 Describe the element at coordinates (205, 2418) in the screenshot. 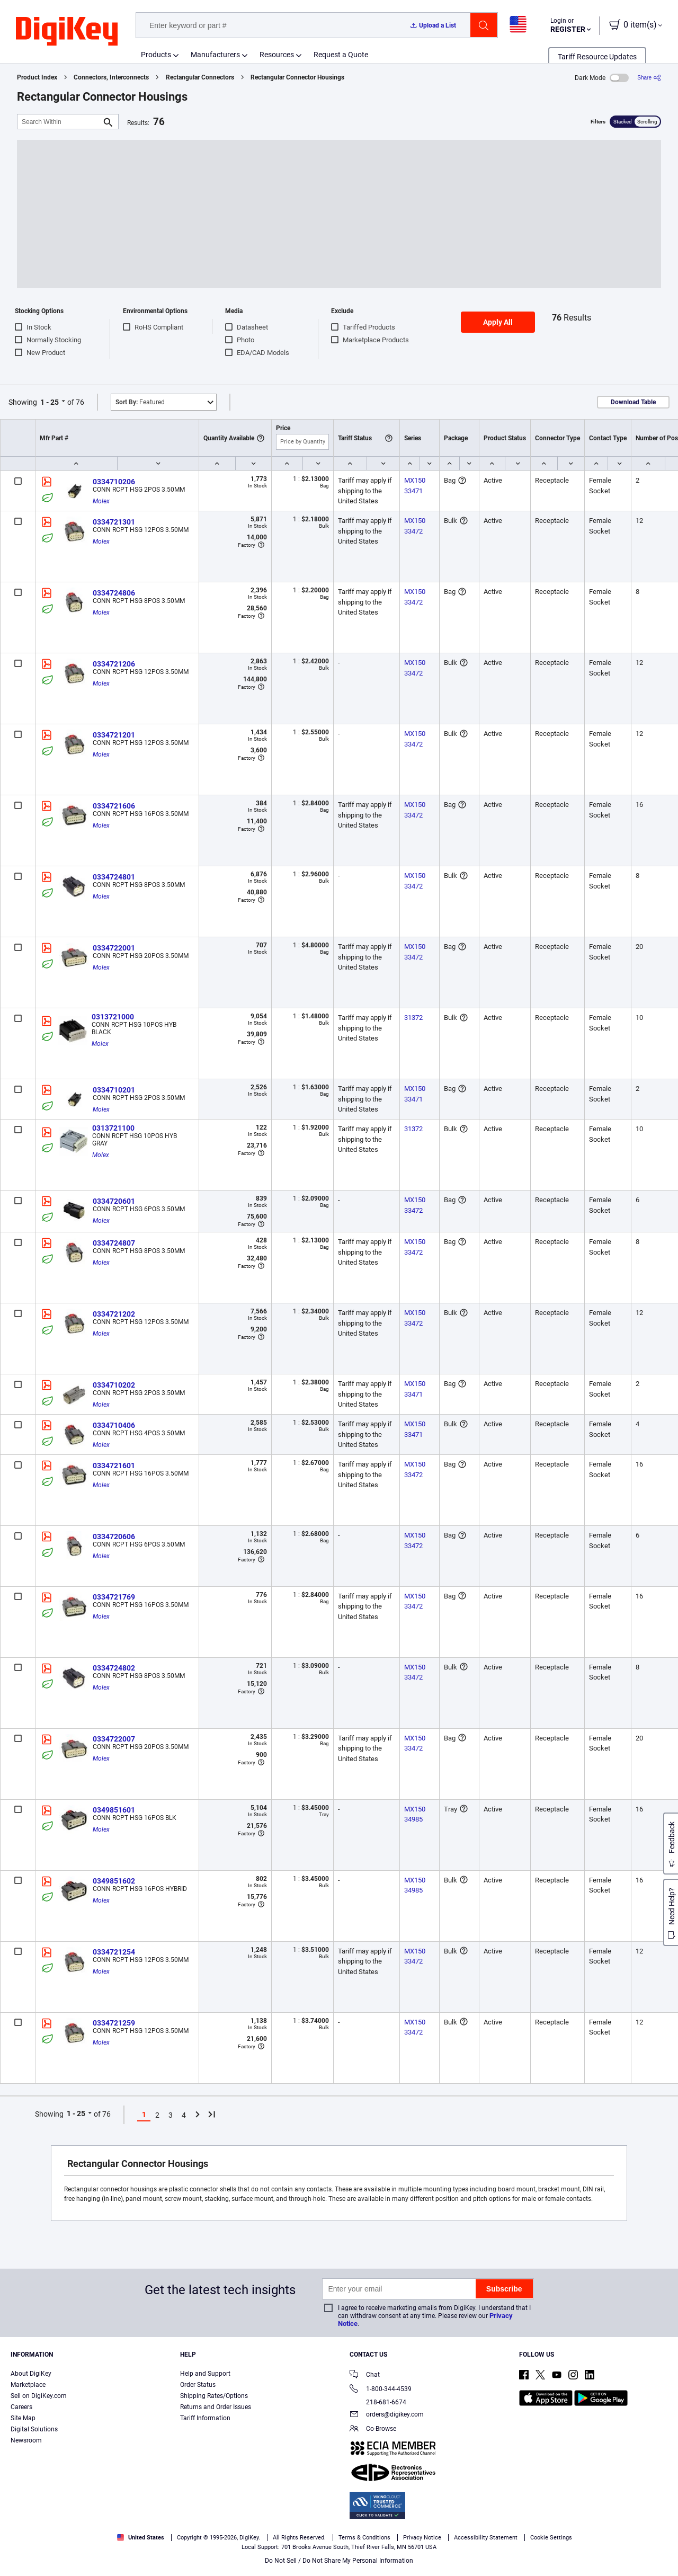

I see `Tariff Information` at that location.